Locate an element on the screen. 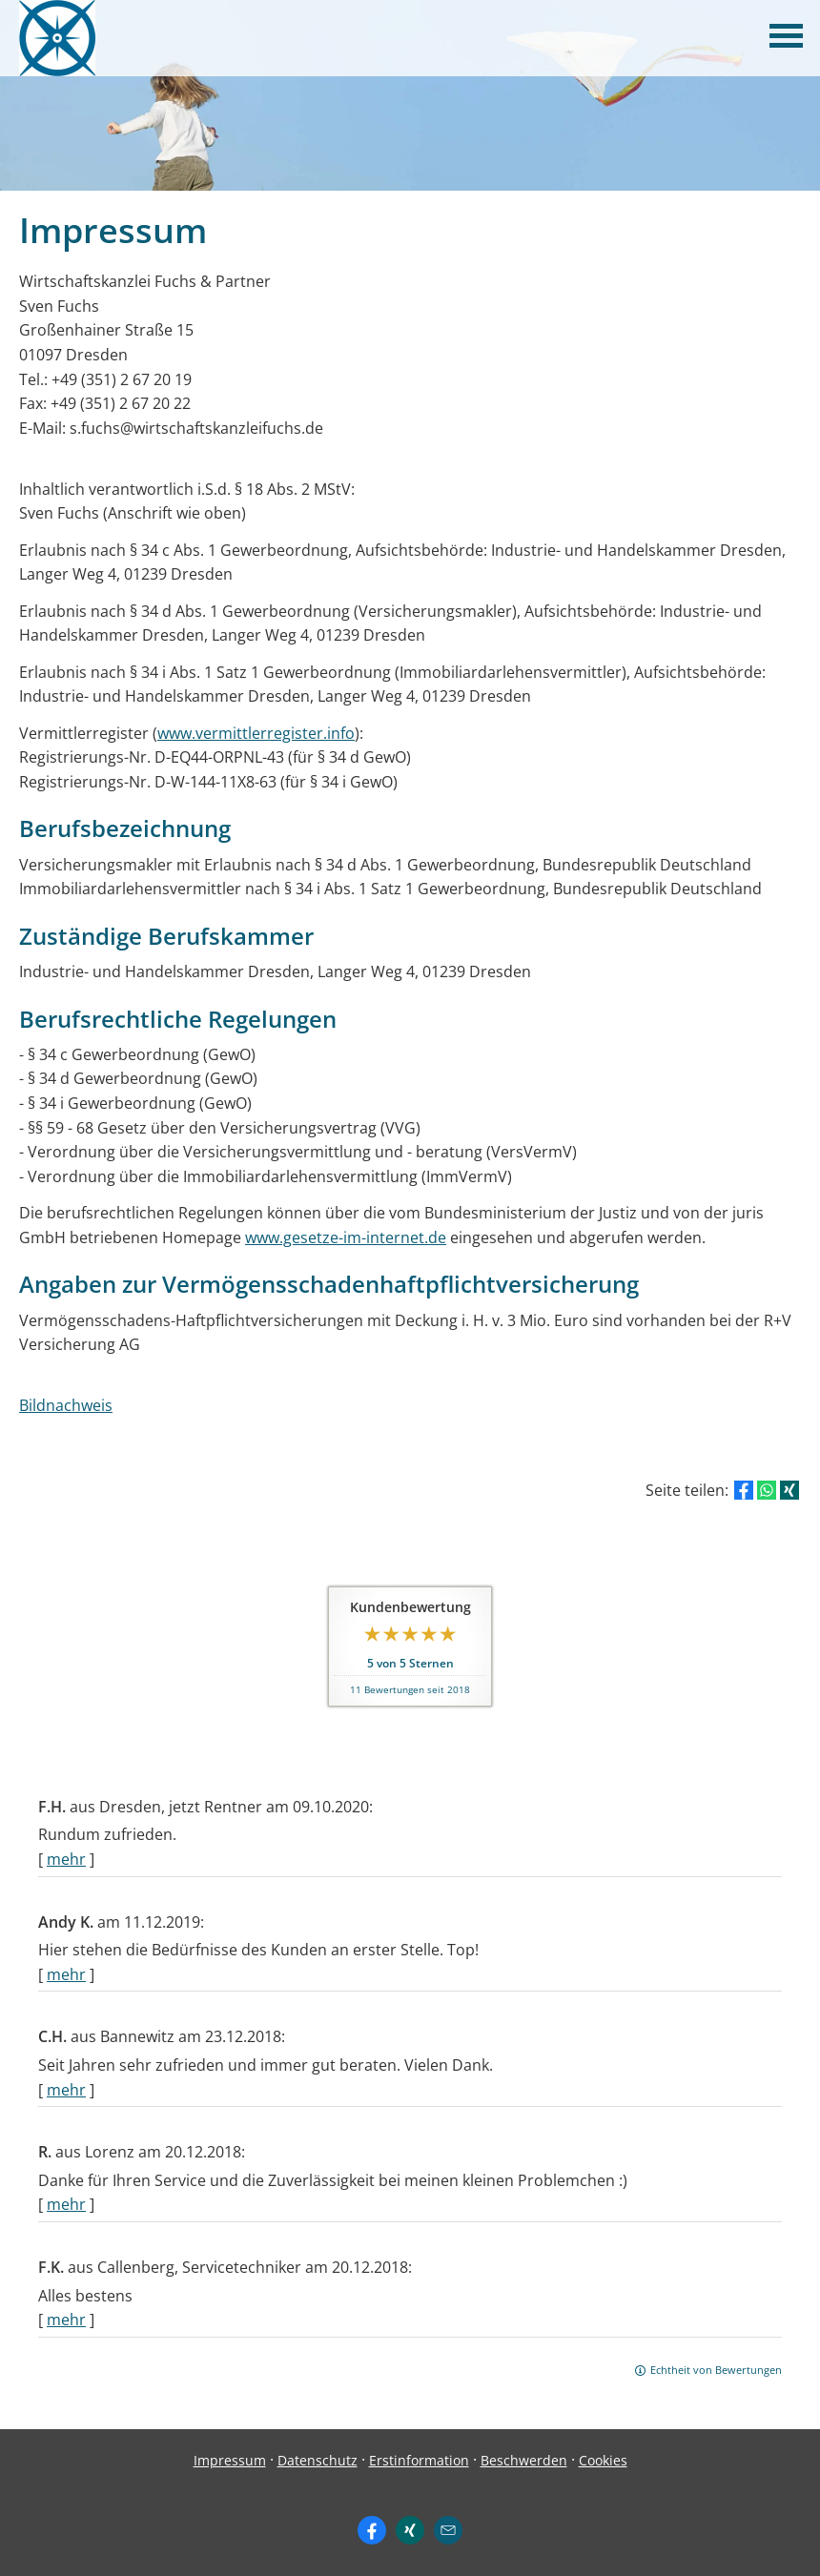 Image resolution: width=820 pixels, height=2576 pixels. mehr [Gesamte Bewertung von C.H. lesen] is located at coordinates (66, 2089).